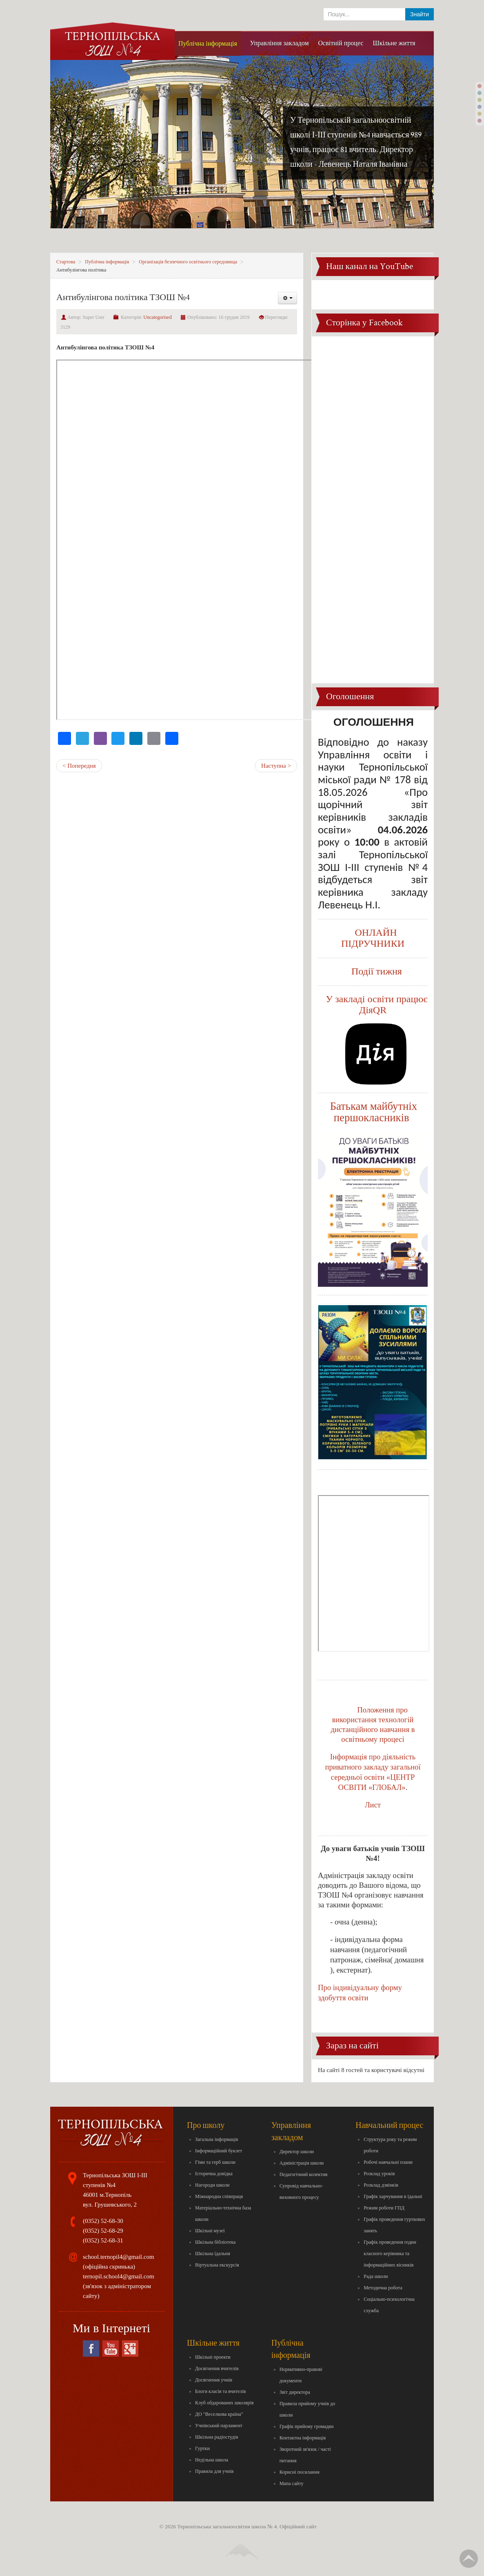  What do you see at coordinates (388, 2162) in the screenshot?
I see `Робочі навчальні плани` at bounding box center [388, 2162].